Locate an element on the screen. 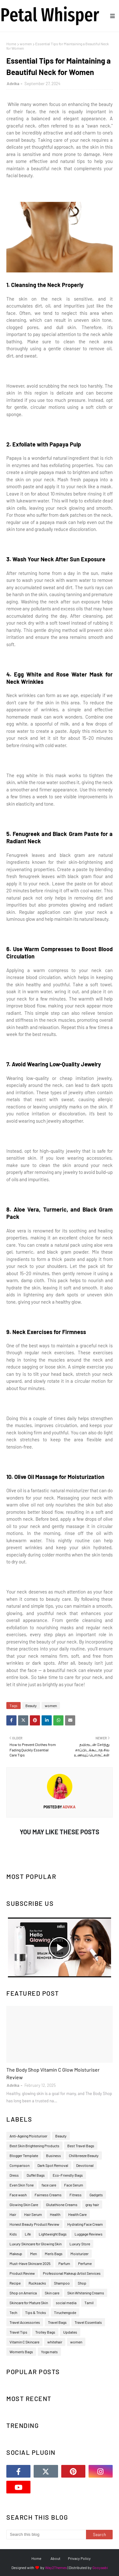 The image size is (119, 2576). gray hair is located at coordinates (92, 2204).